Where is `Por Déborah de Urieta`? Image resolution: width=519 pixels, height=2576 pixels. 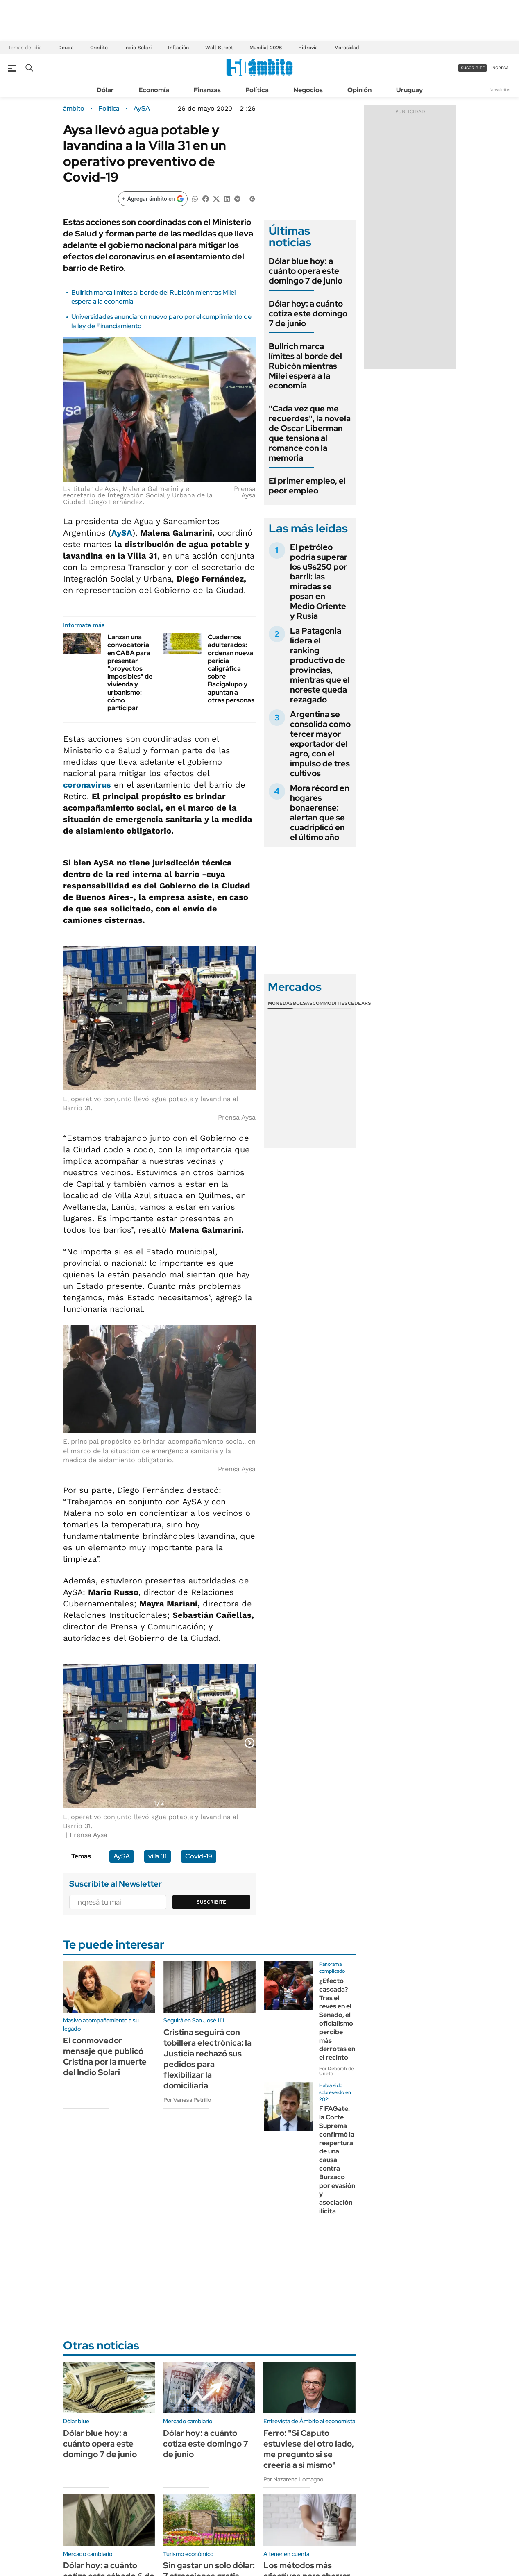
Por Déborah de Urieta is located at coordinates (336, 2071).